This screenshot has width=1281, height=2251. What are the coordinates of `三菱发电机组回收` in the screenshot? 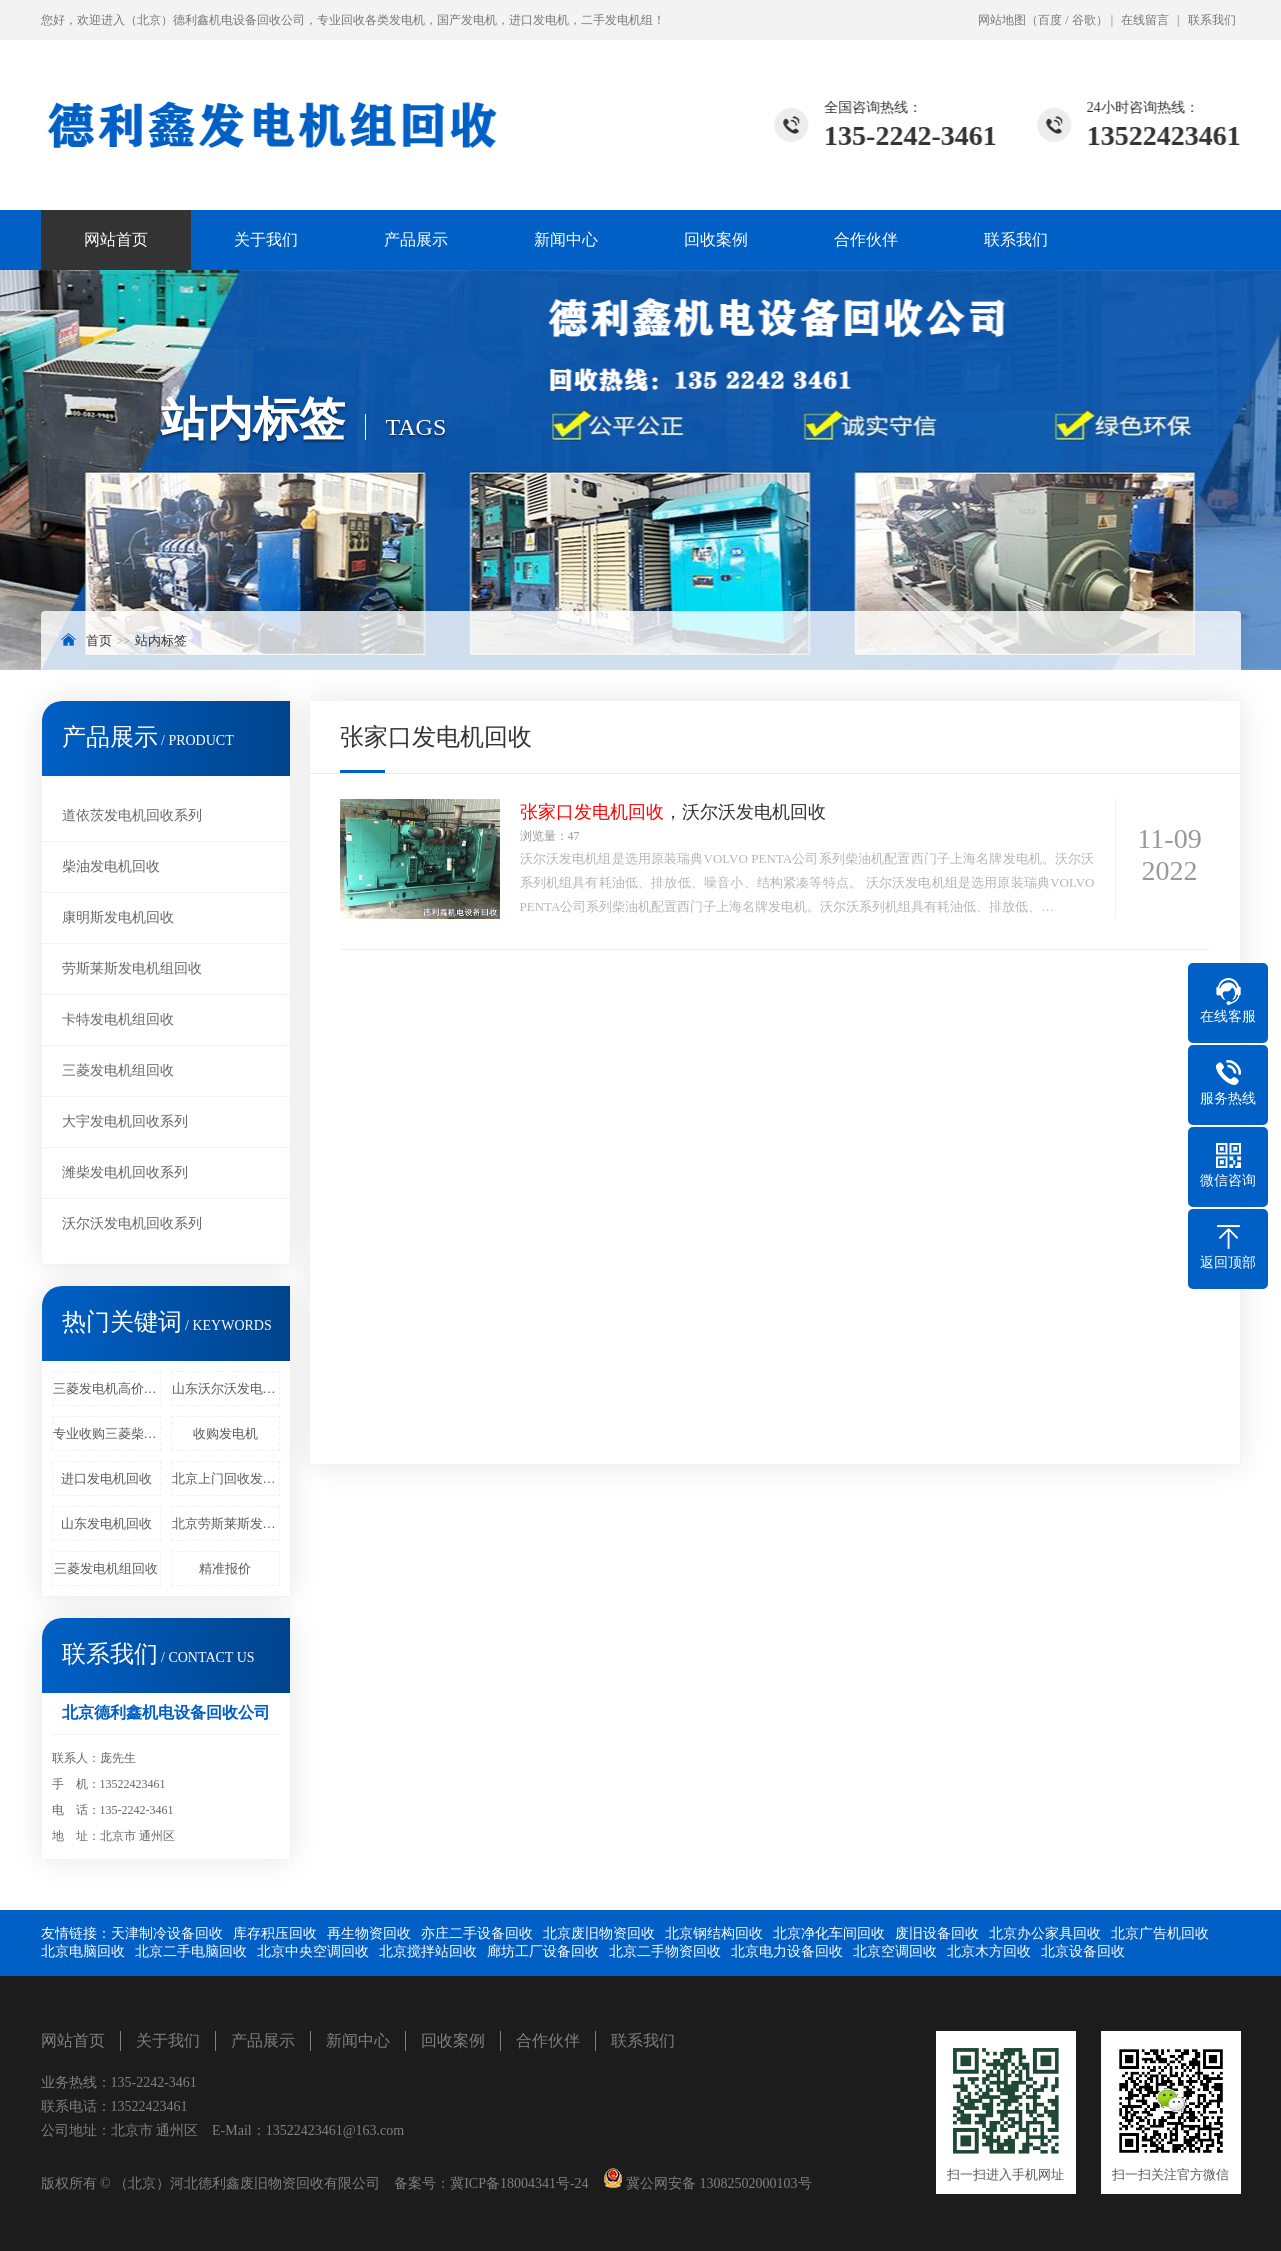 It's located at (118, 1070).